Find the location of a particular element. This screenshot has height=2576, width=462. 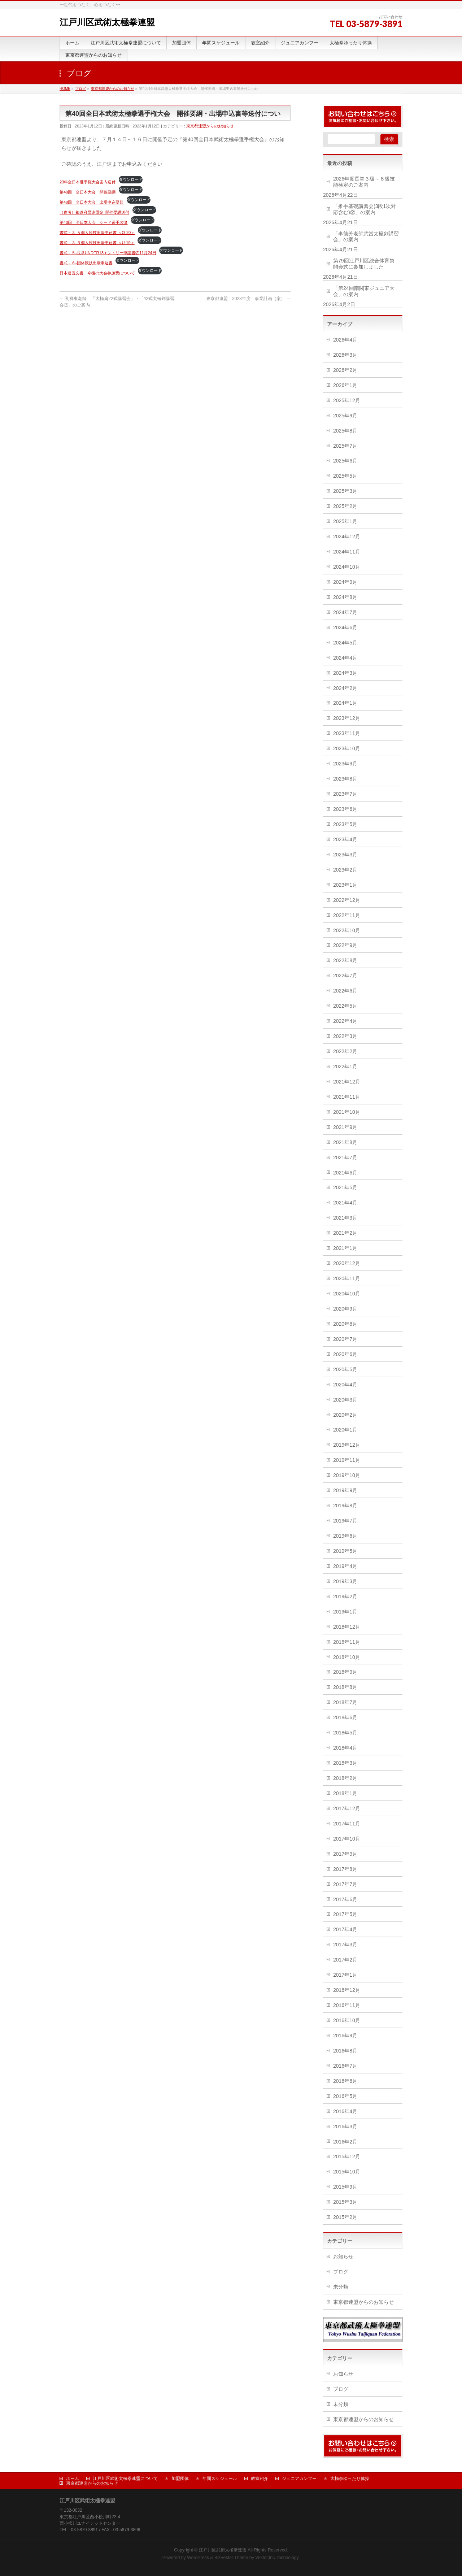

2018年7月 is located at coordinates (345, 1702).